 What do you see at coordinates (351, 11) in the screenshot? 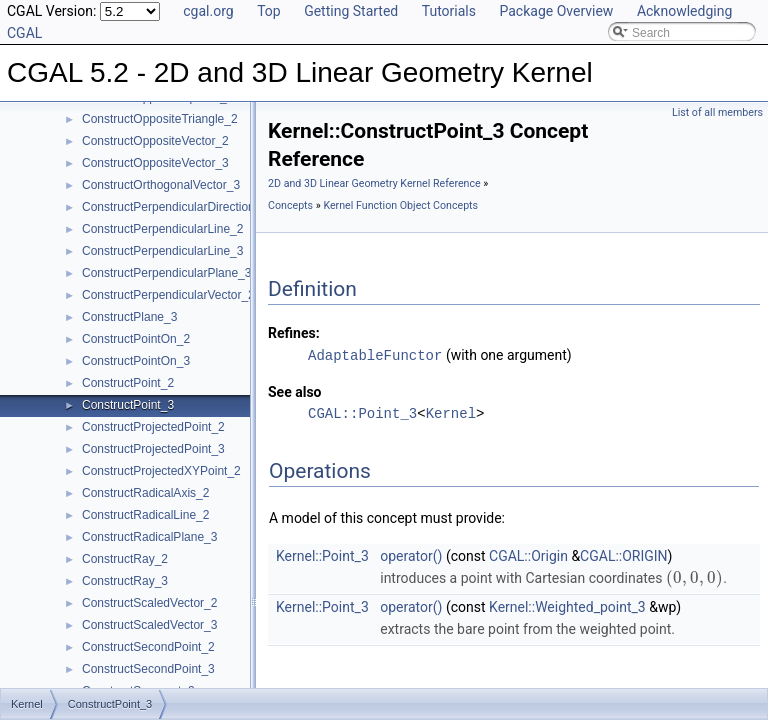
I see `Getting Started` at bounding box center [351, 11].